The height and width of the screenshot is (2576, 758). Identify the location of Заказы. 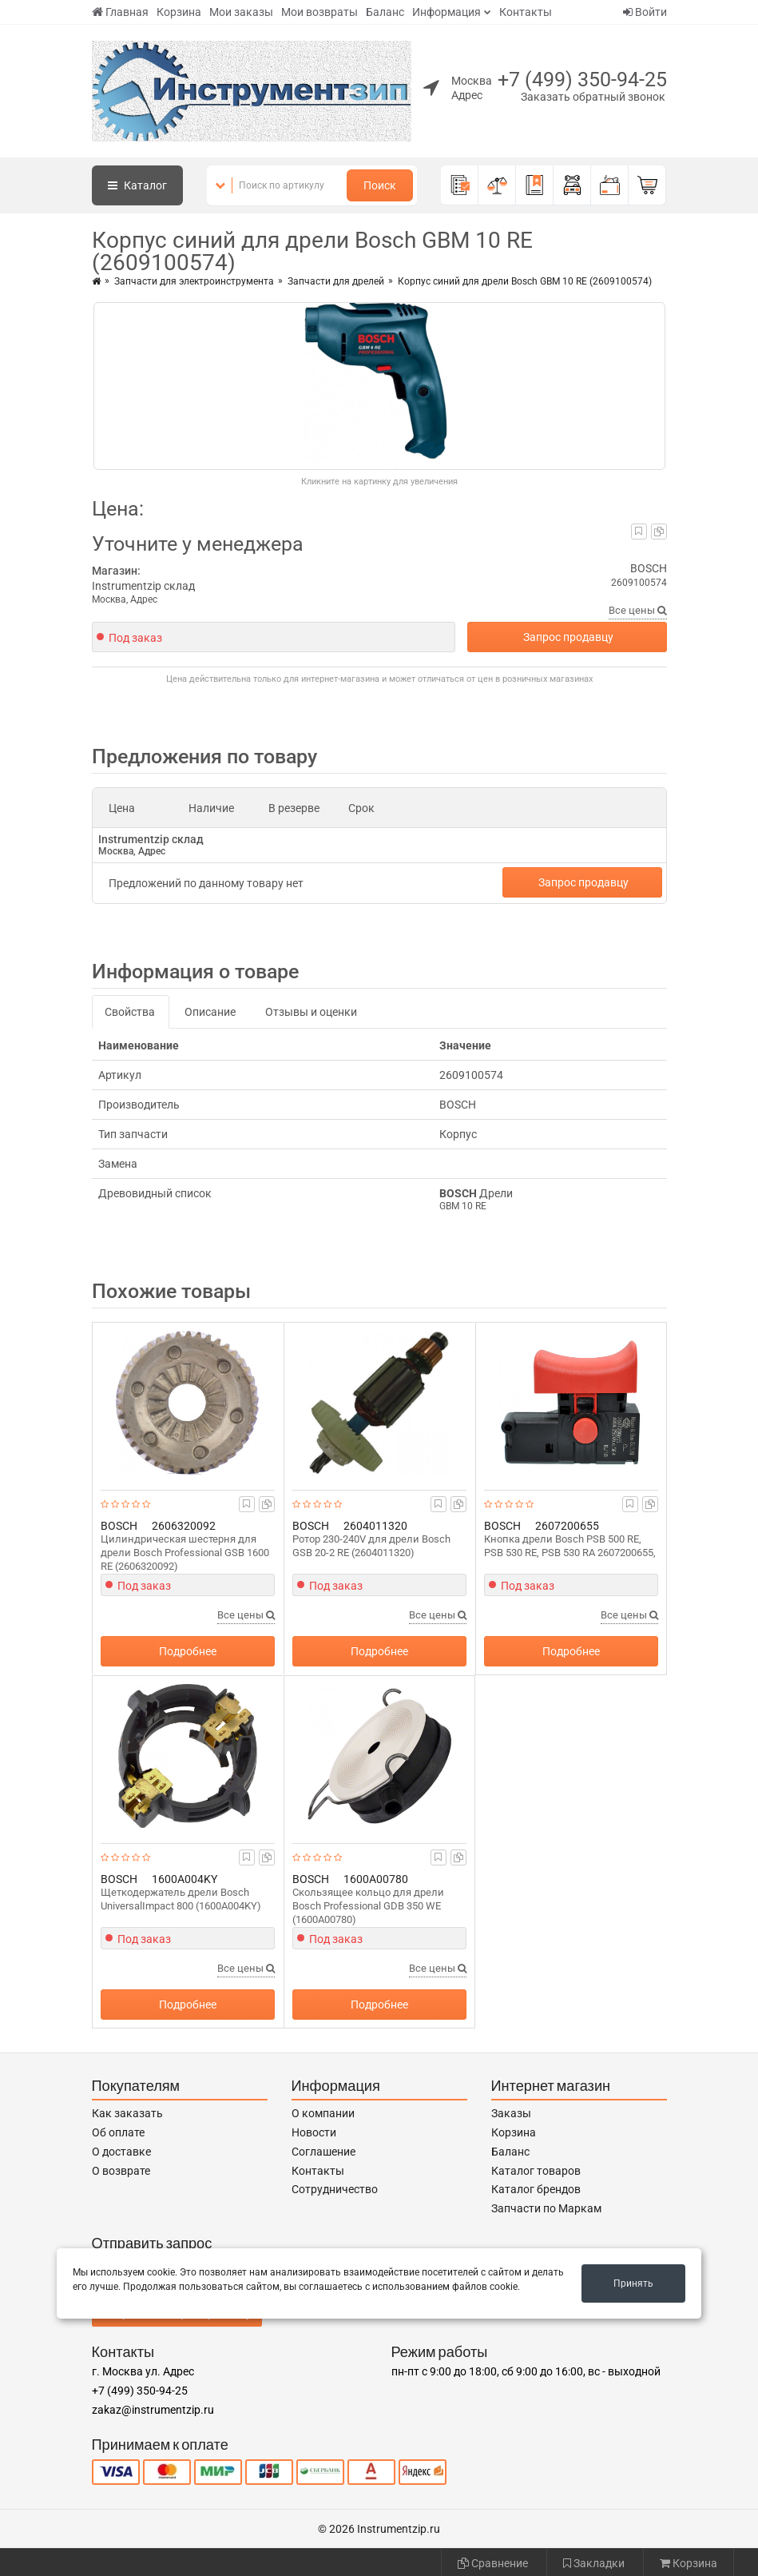
(511, 2113).